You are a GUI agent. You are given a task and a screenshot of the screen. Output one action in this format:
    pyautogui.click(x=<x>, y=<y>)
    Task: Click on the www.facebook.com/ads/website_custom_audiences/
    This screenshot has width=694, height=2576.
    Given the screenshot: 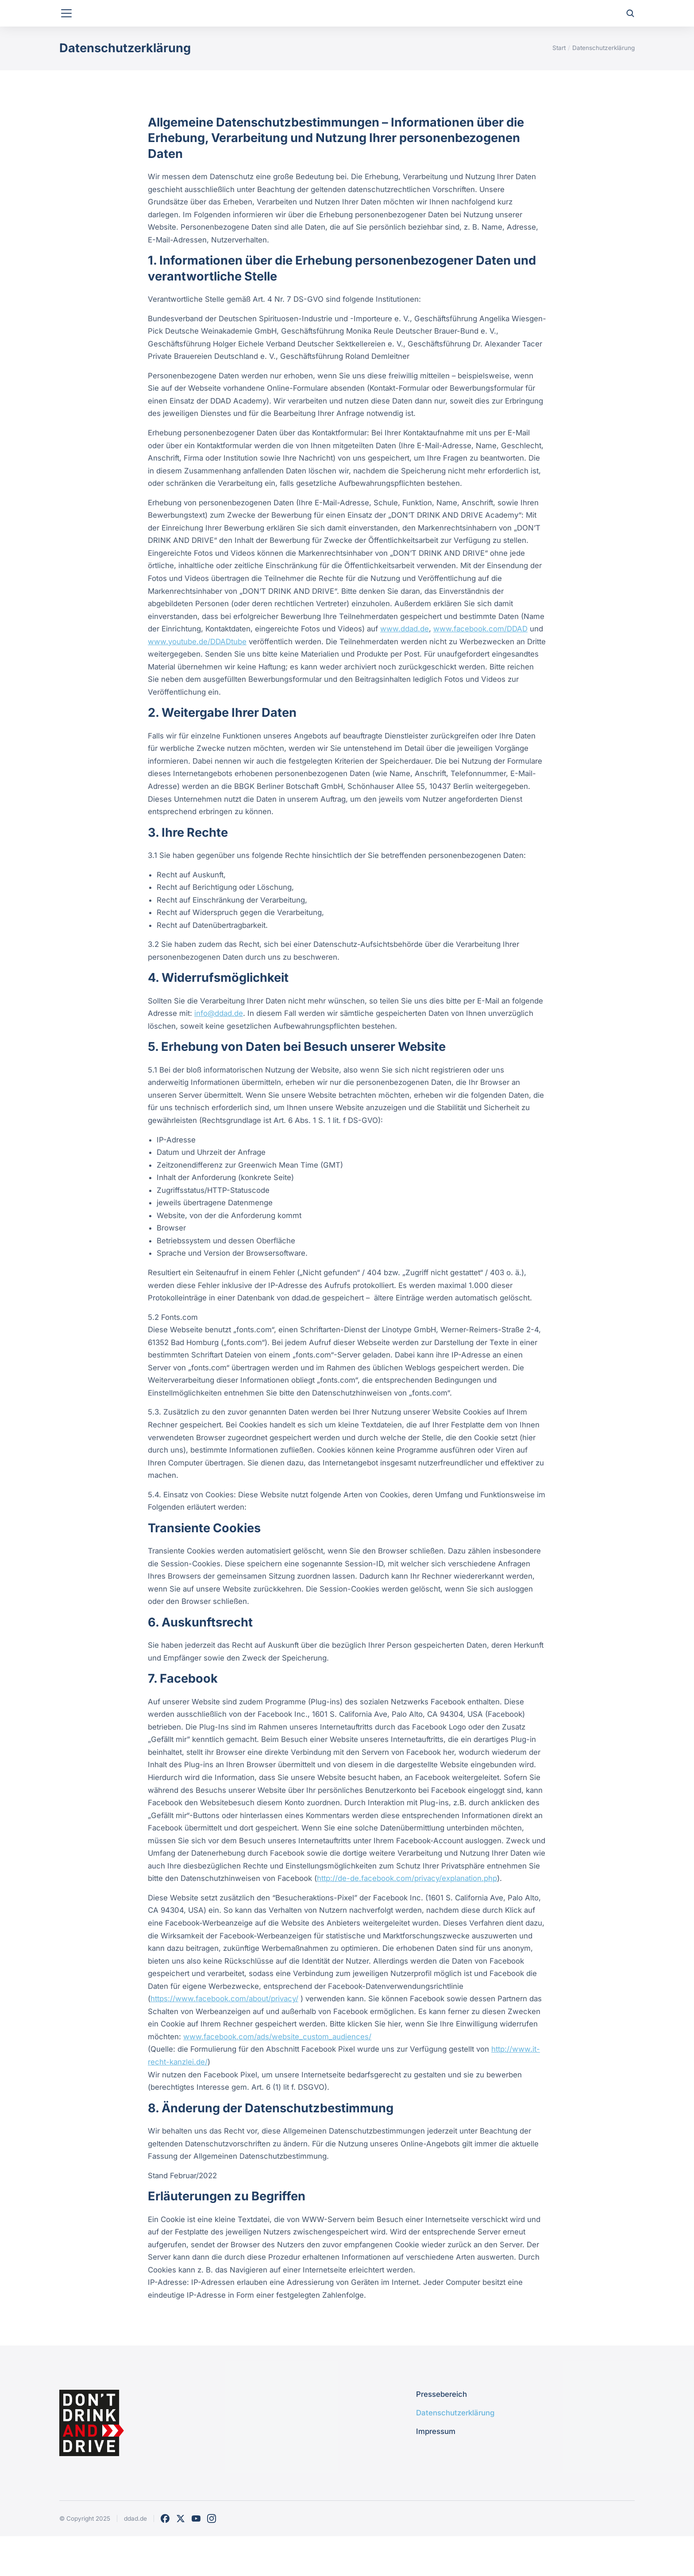 What is the action you would take?
    pyautogui.click(x=277, y=2072)
    